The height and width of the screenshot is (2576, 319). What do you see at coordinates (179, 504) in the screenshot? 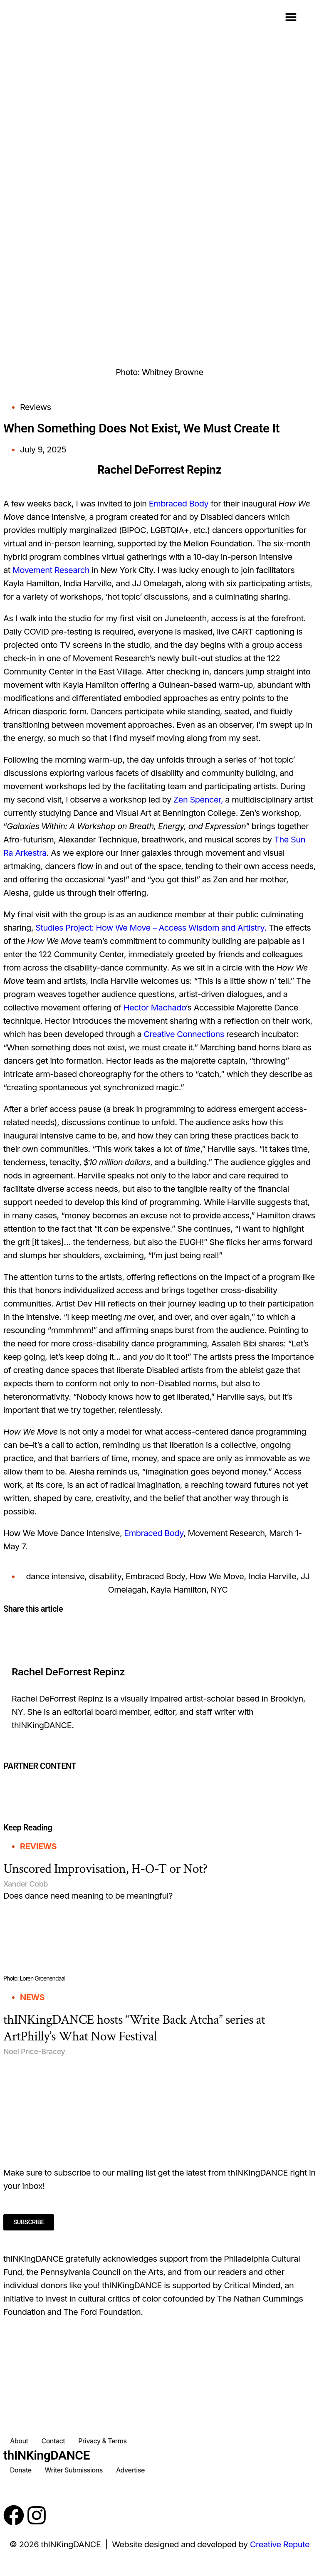
I see `Embraced Body` at bounding box center [179, 504].